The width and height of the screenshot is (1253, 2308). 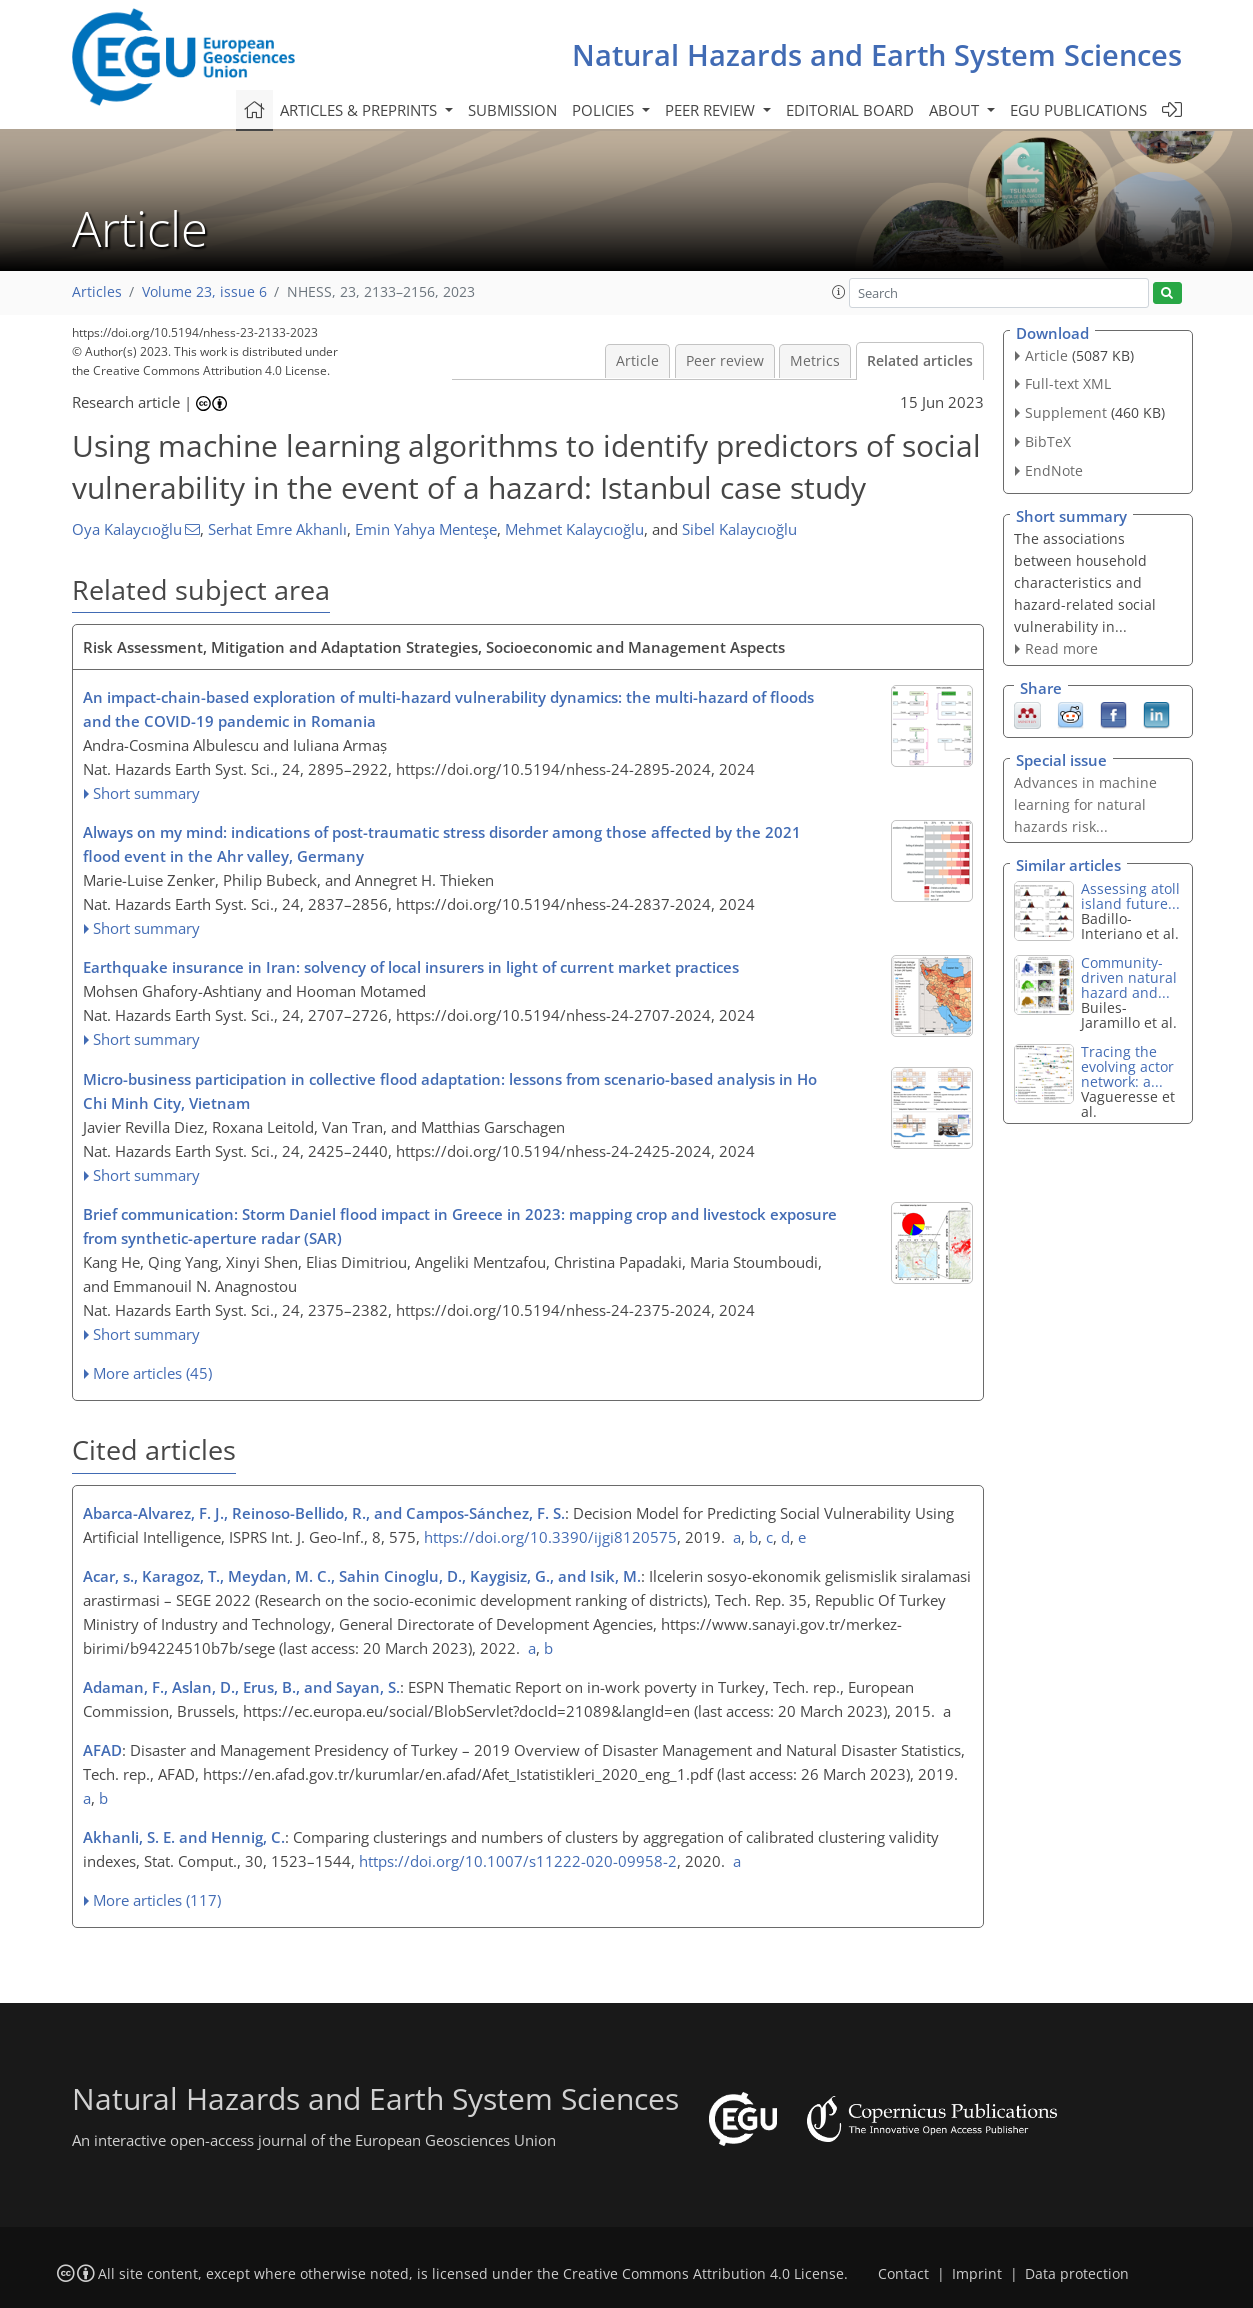 I want to click on Articles & preprints [button], so click(x=360, y=110).